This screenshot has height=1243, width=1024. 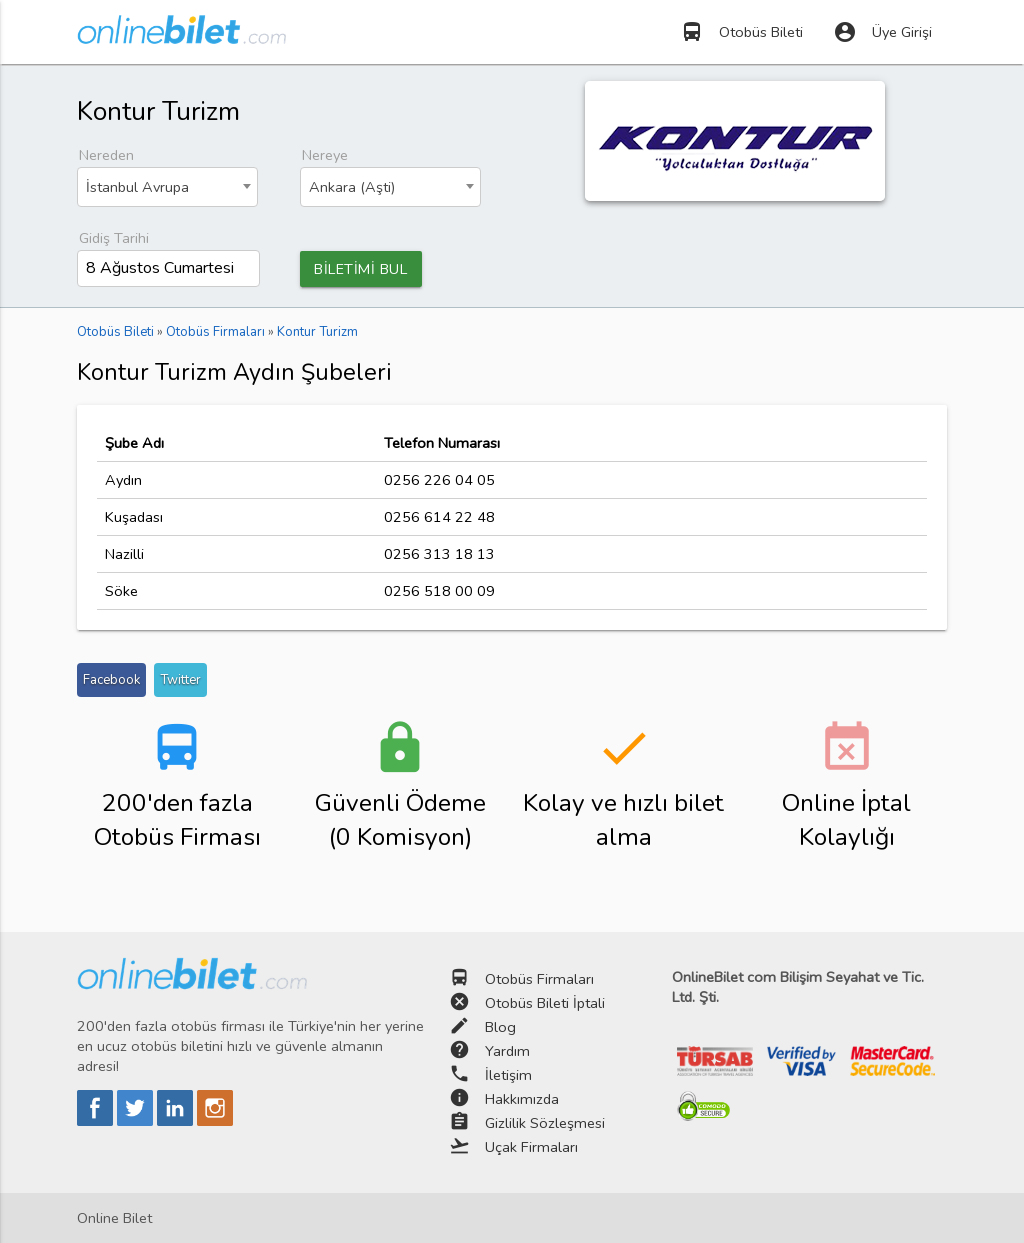 I want to click on Twitter, so click(x=180, y=680).